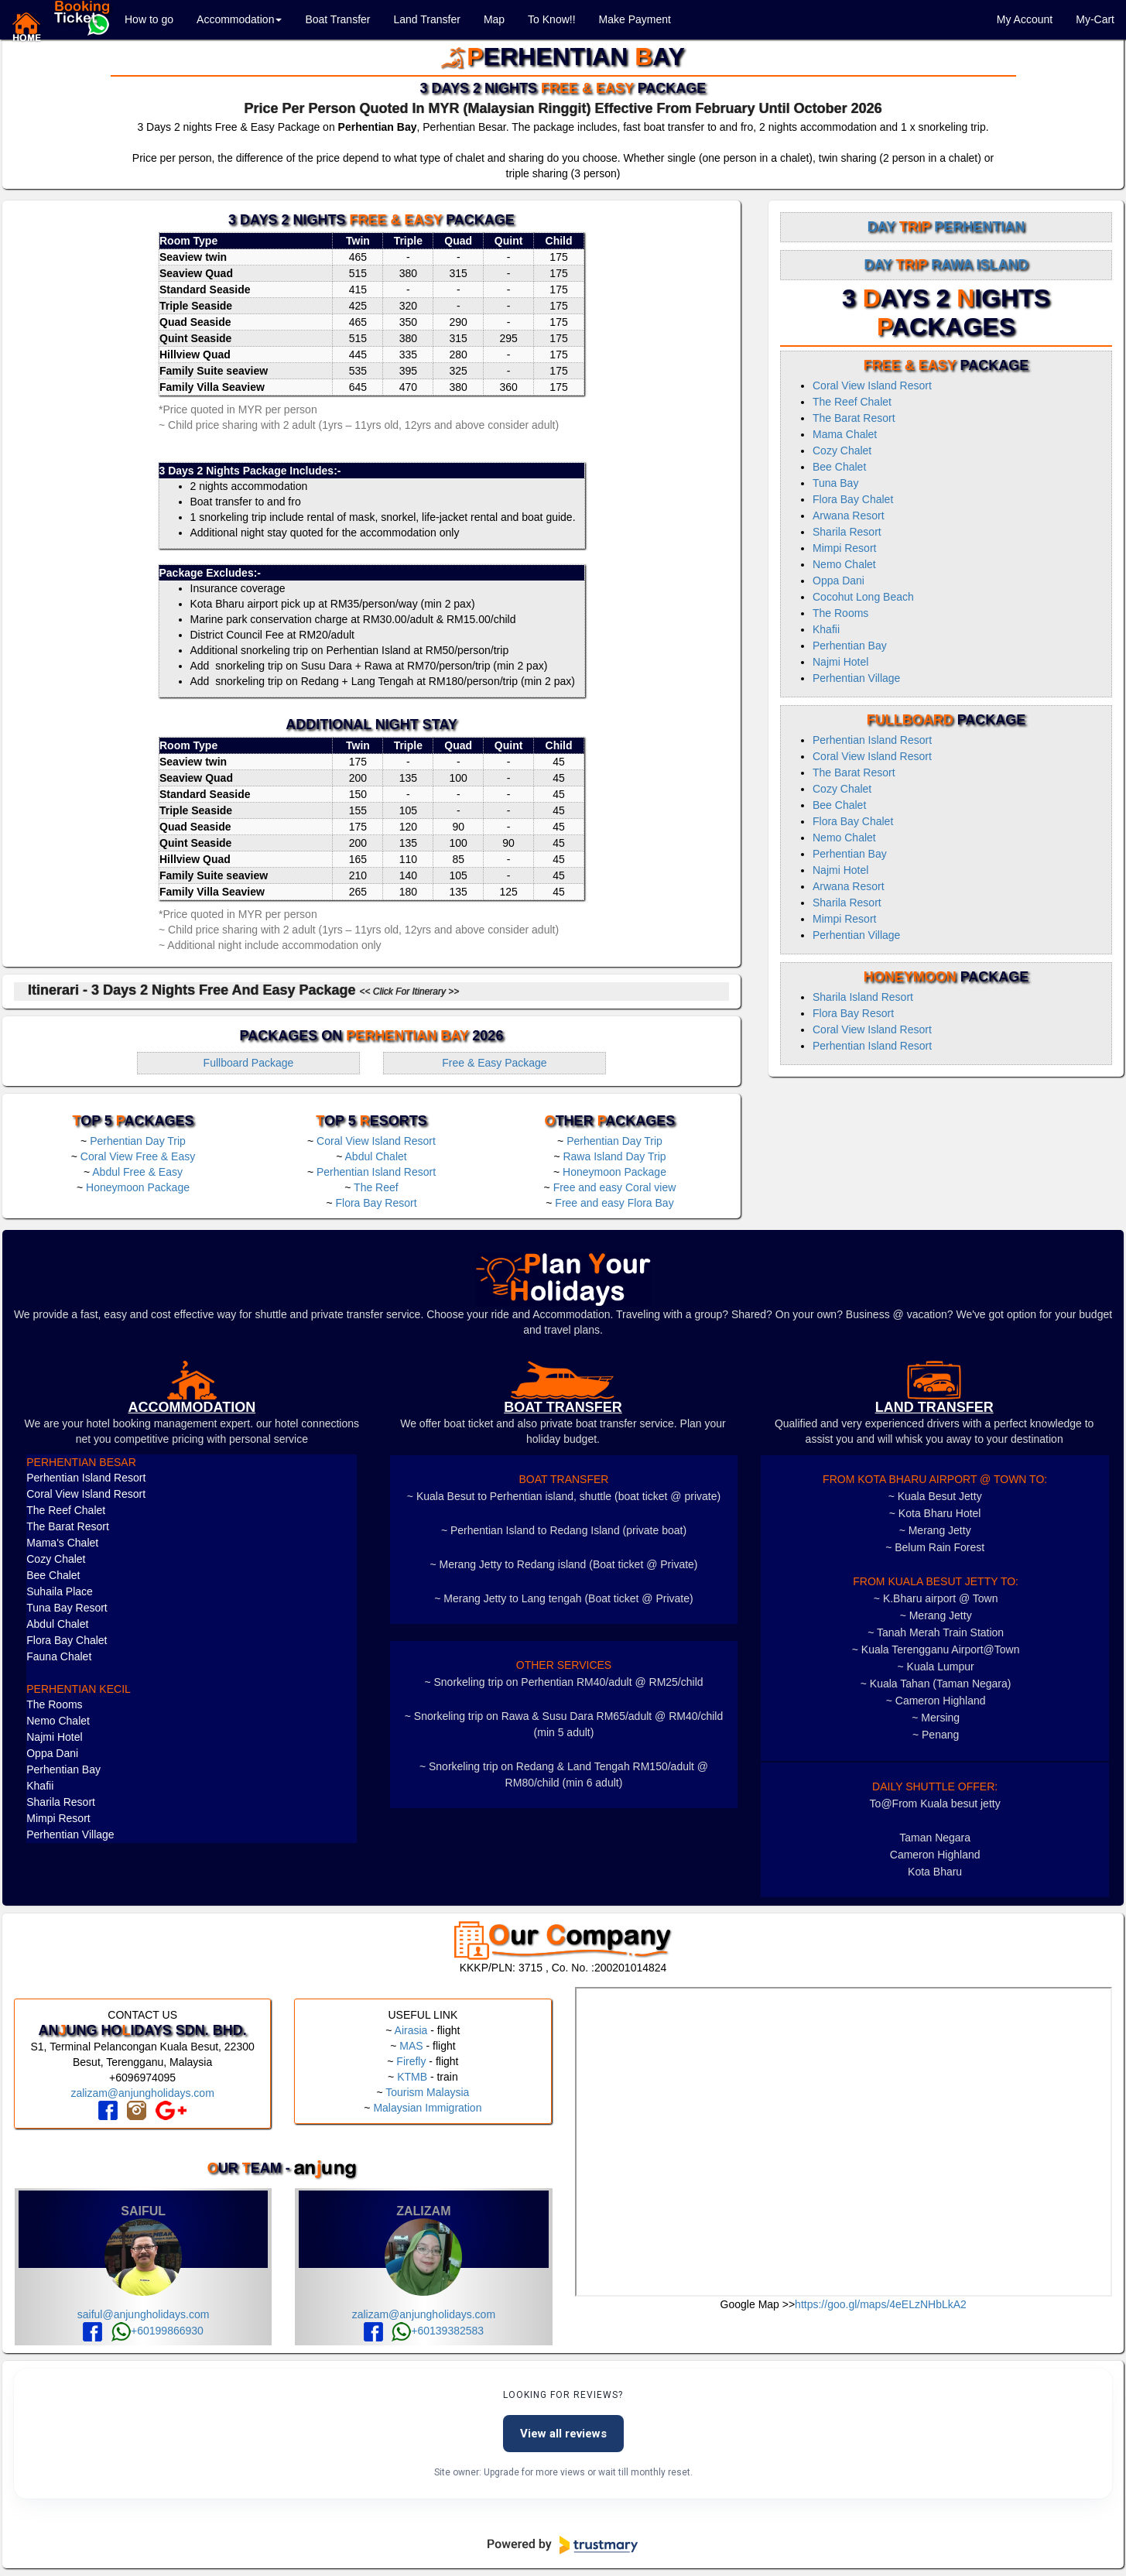 The image size is (1126, 2576). What do you see at coordinates (844, 564) in the screenshot?
I see `Nemo Chalet` at bounding box center [844, 564].